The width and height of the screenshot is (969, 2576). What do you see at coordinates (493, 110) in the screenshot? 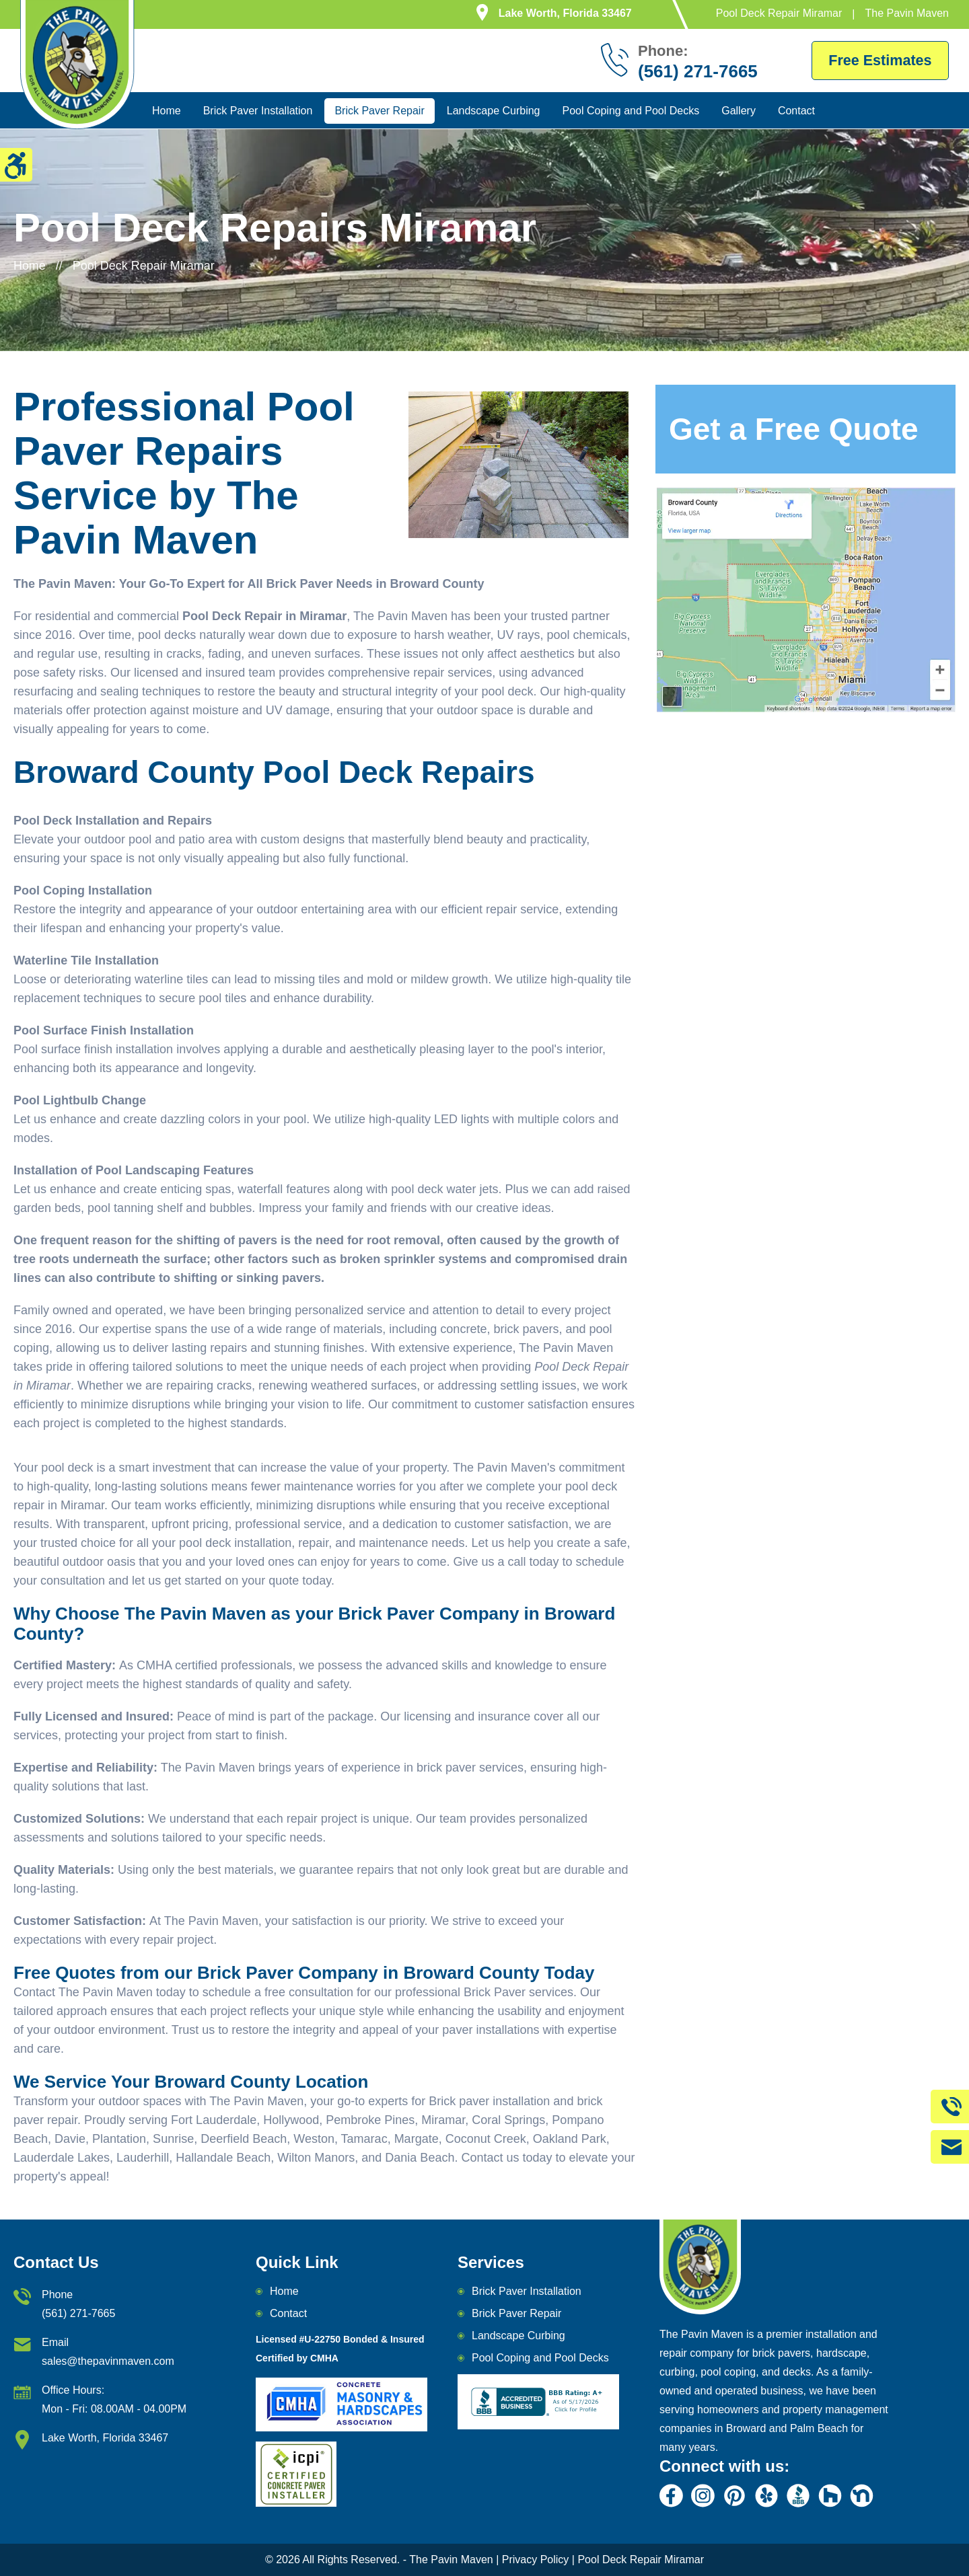
I see `Landscape Curbing` at bounding box center [493, 110].